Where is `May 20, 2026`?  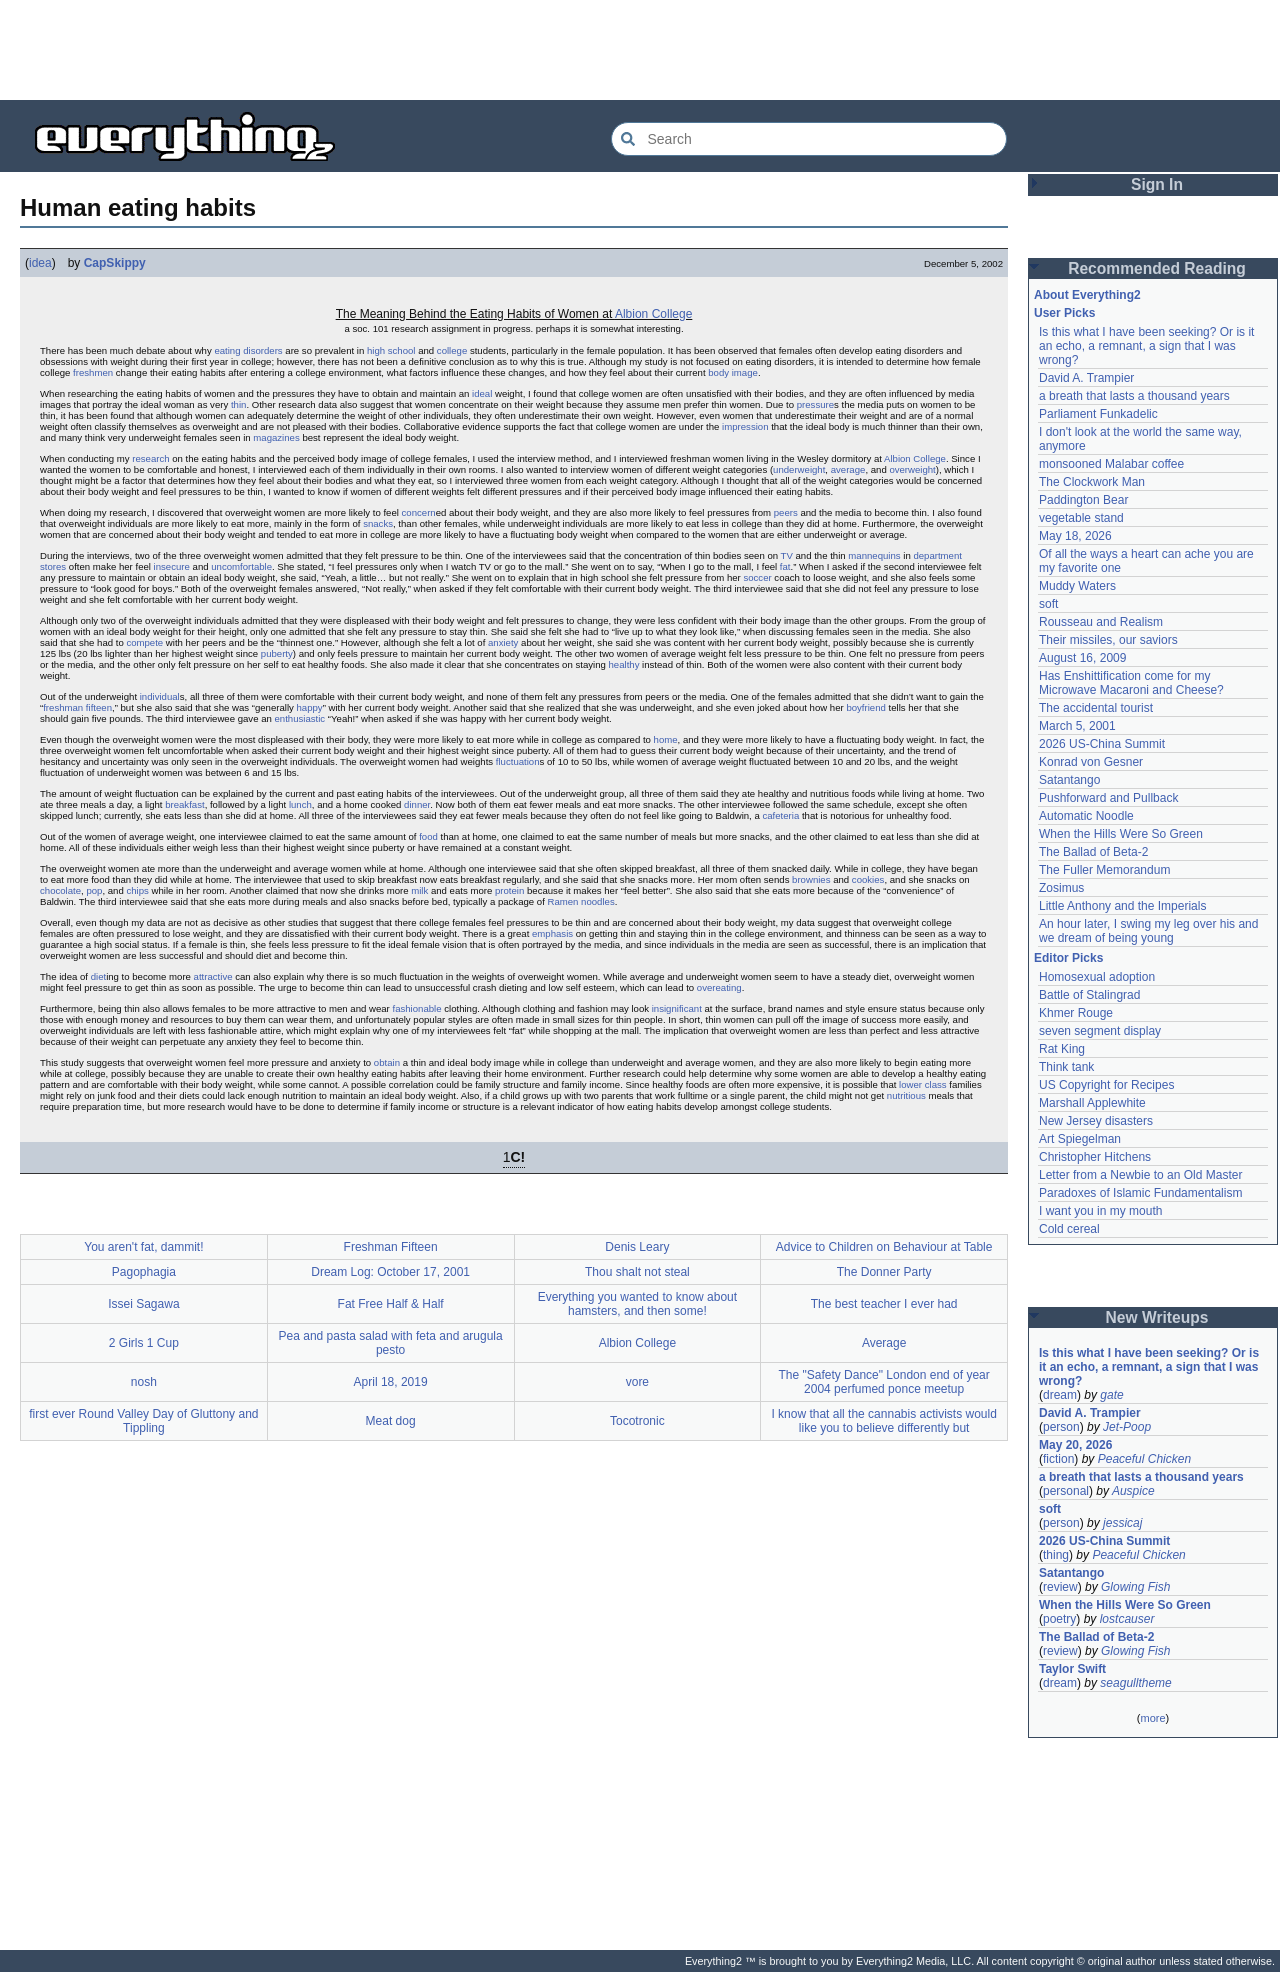 May 20, 2026 is located at coordinates (1075, 1445).